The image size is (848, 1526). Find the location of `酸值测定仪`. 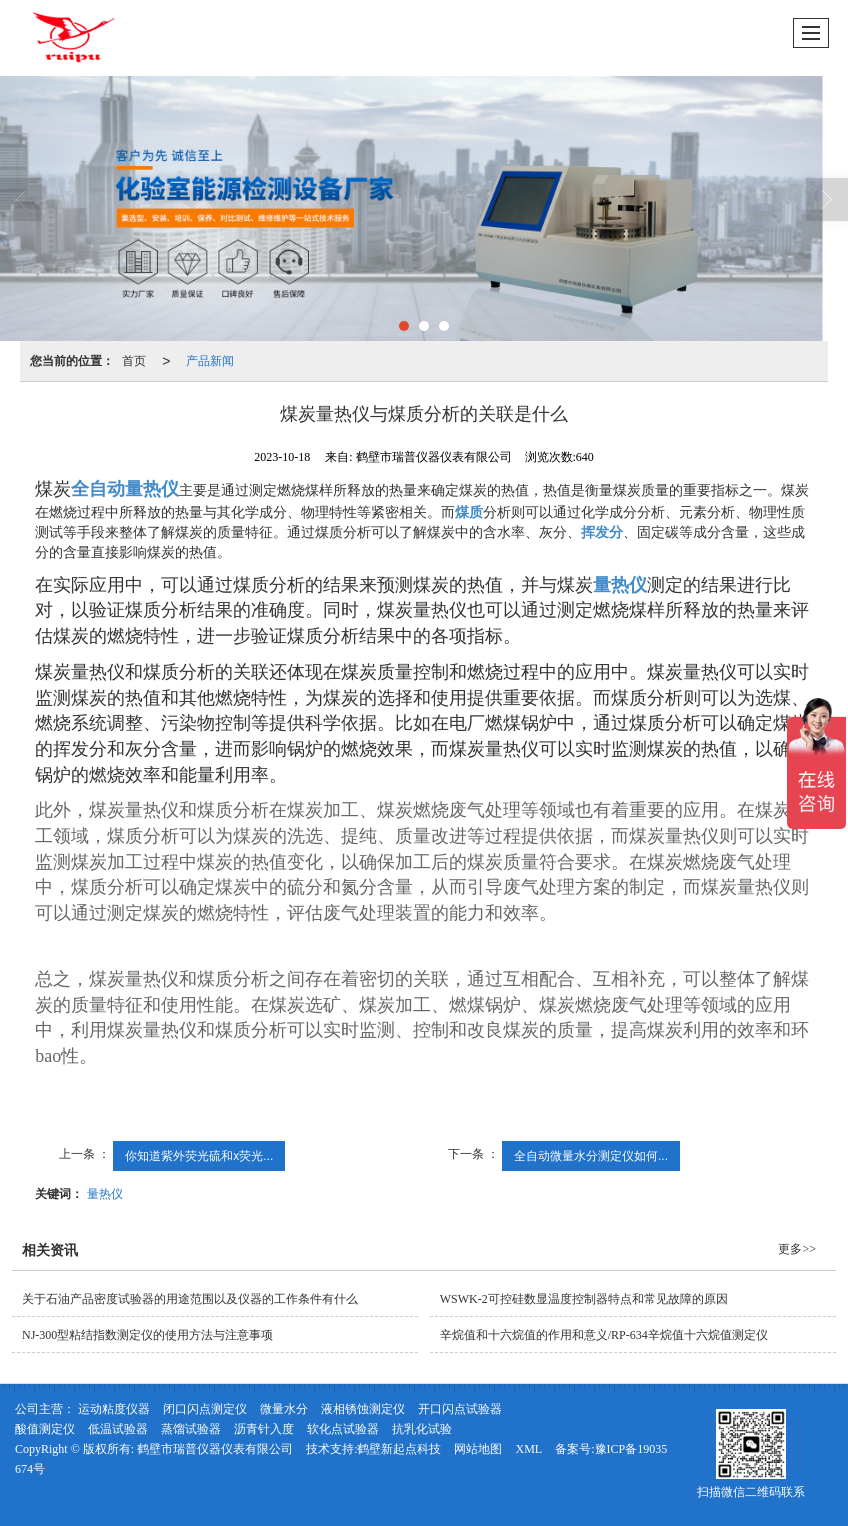

酸值测定仪 is located at coordinates (45, 1429).